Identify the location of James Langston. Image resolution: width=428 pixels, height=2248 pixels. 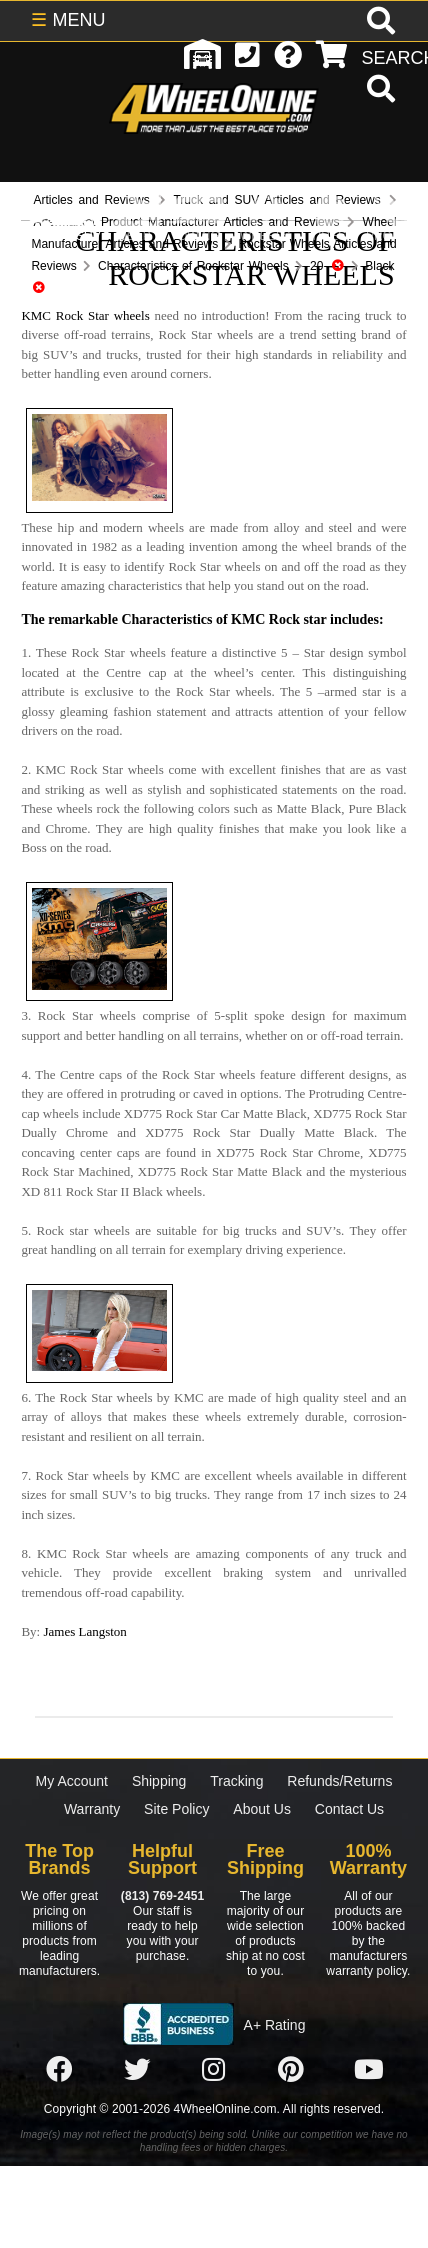
(84, 1631).